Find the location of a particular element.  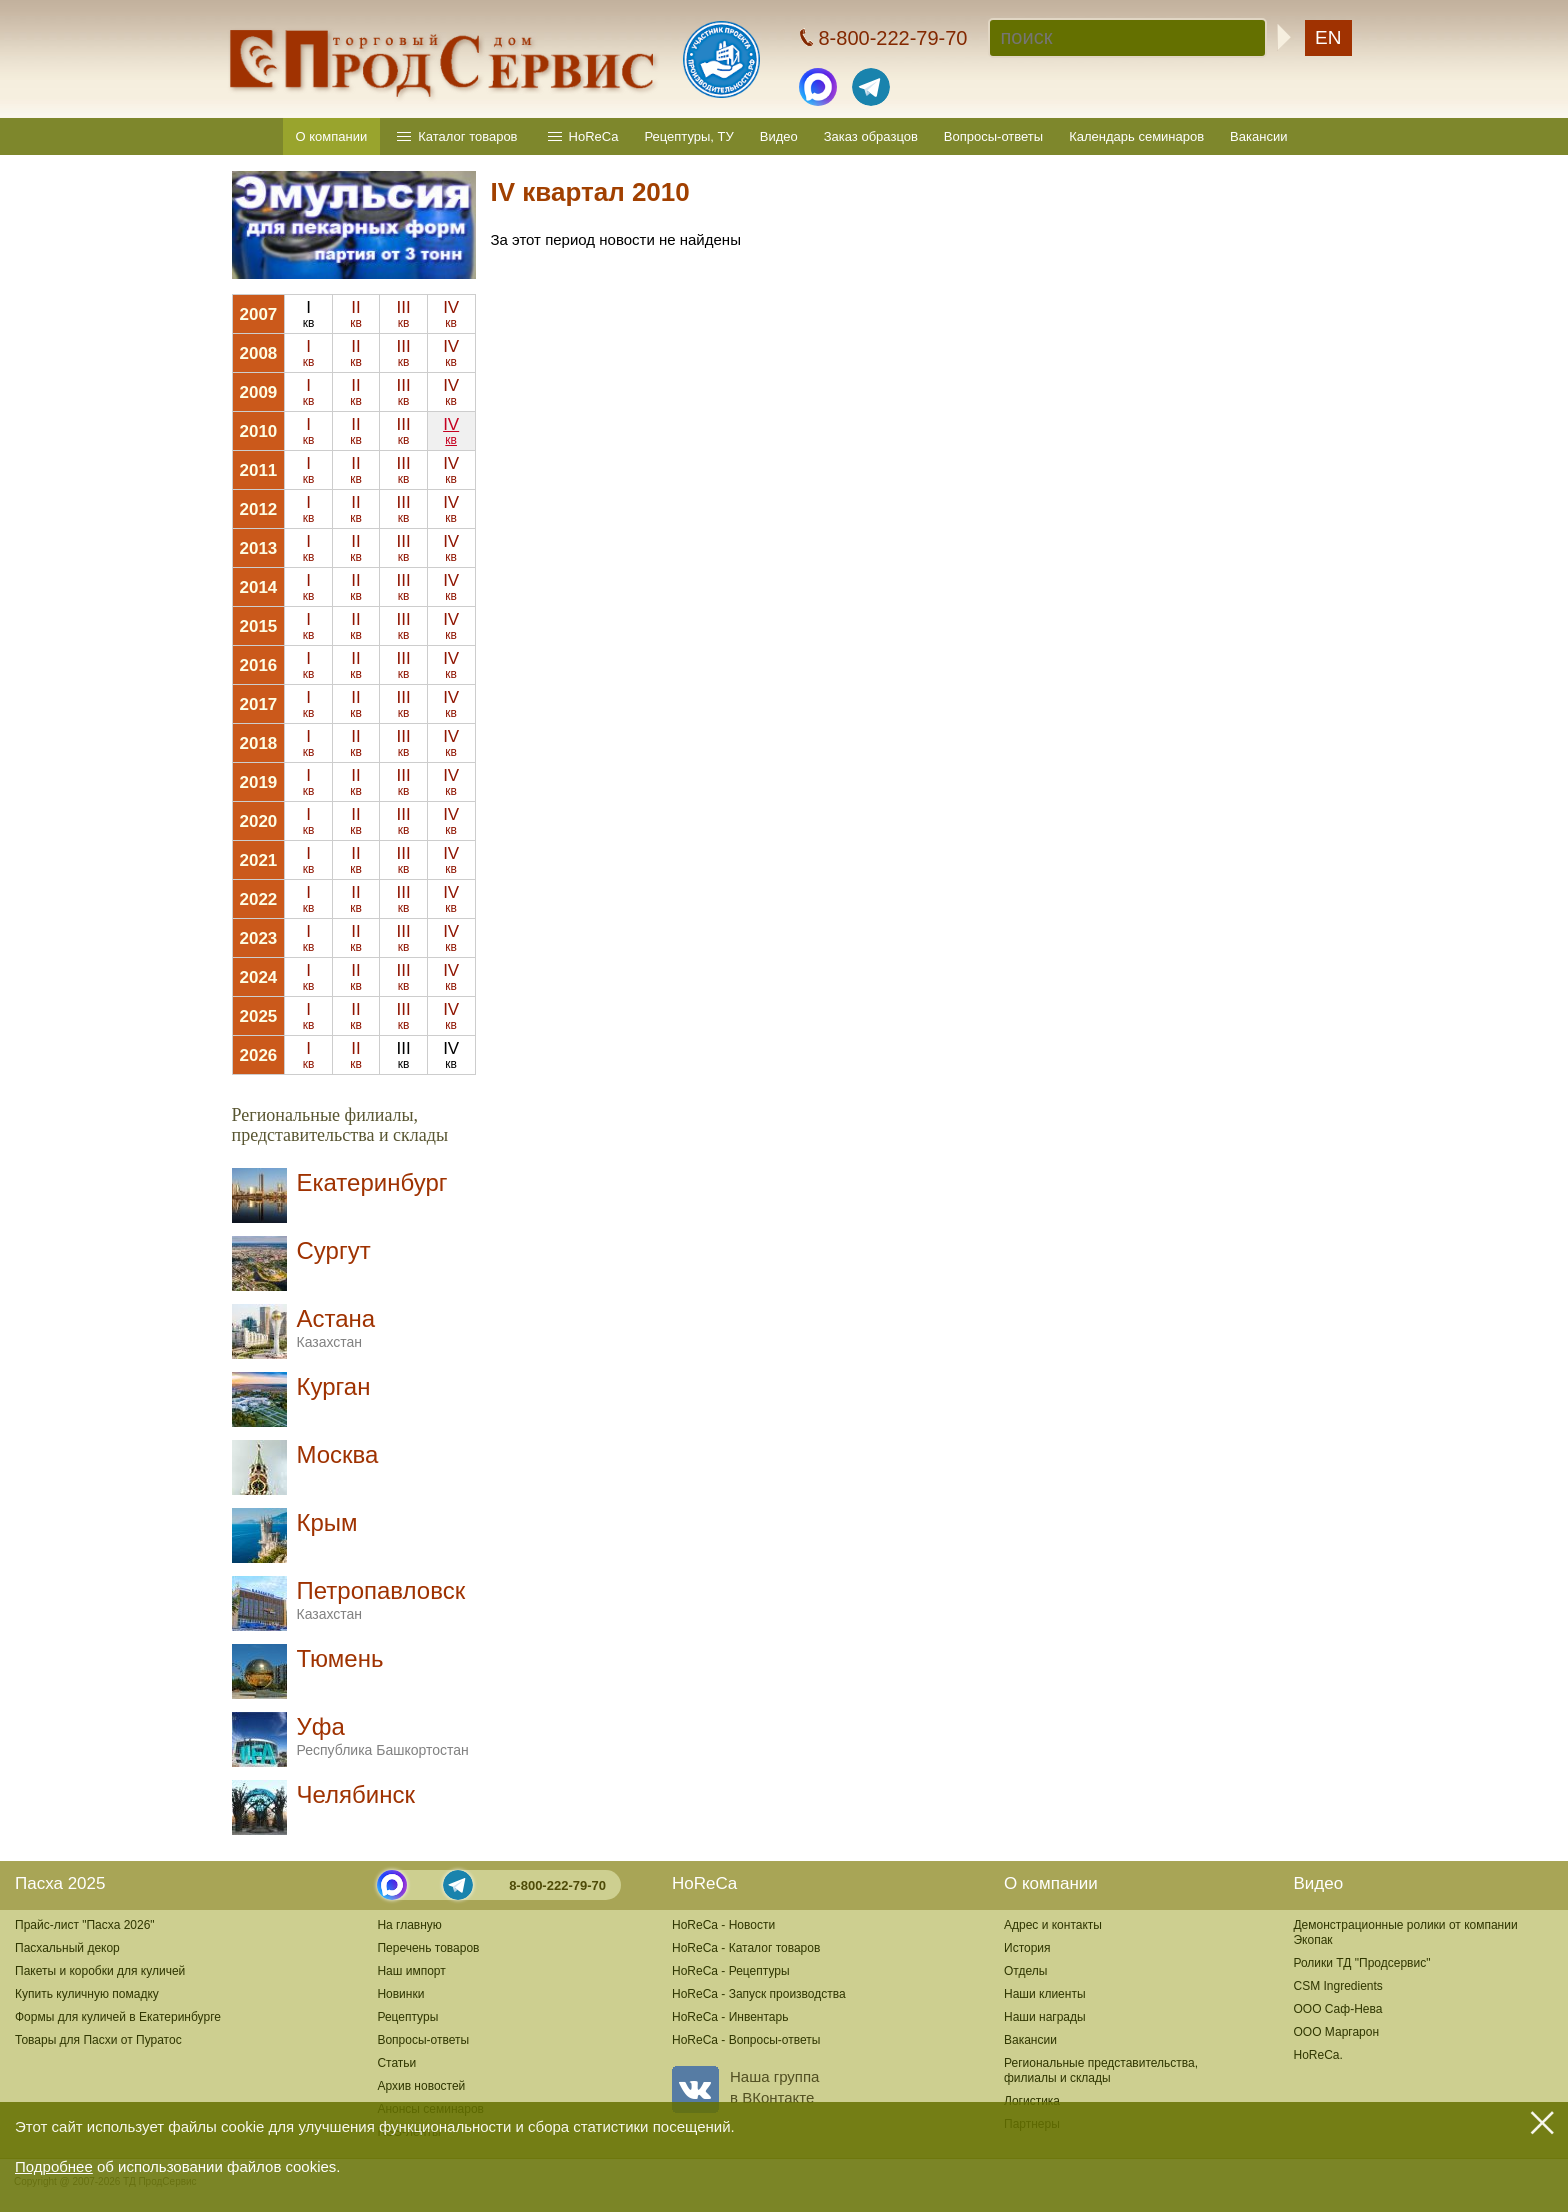

HoReCa - Запуск производства is located at coordinates (759, 1994).